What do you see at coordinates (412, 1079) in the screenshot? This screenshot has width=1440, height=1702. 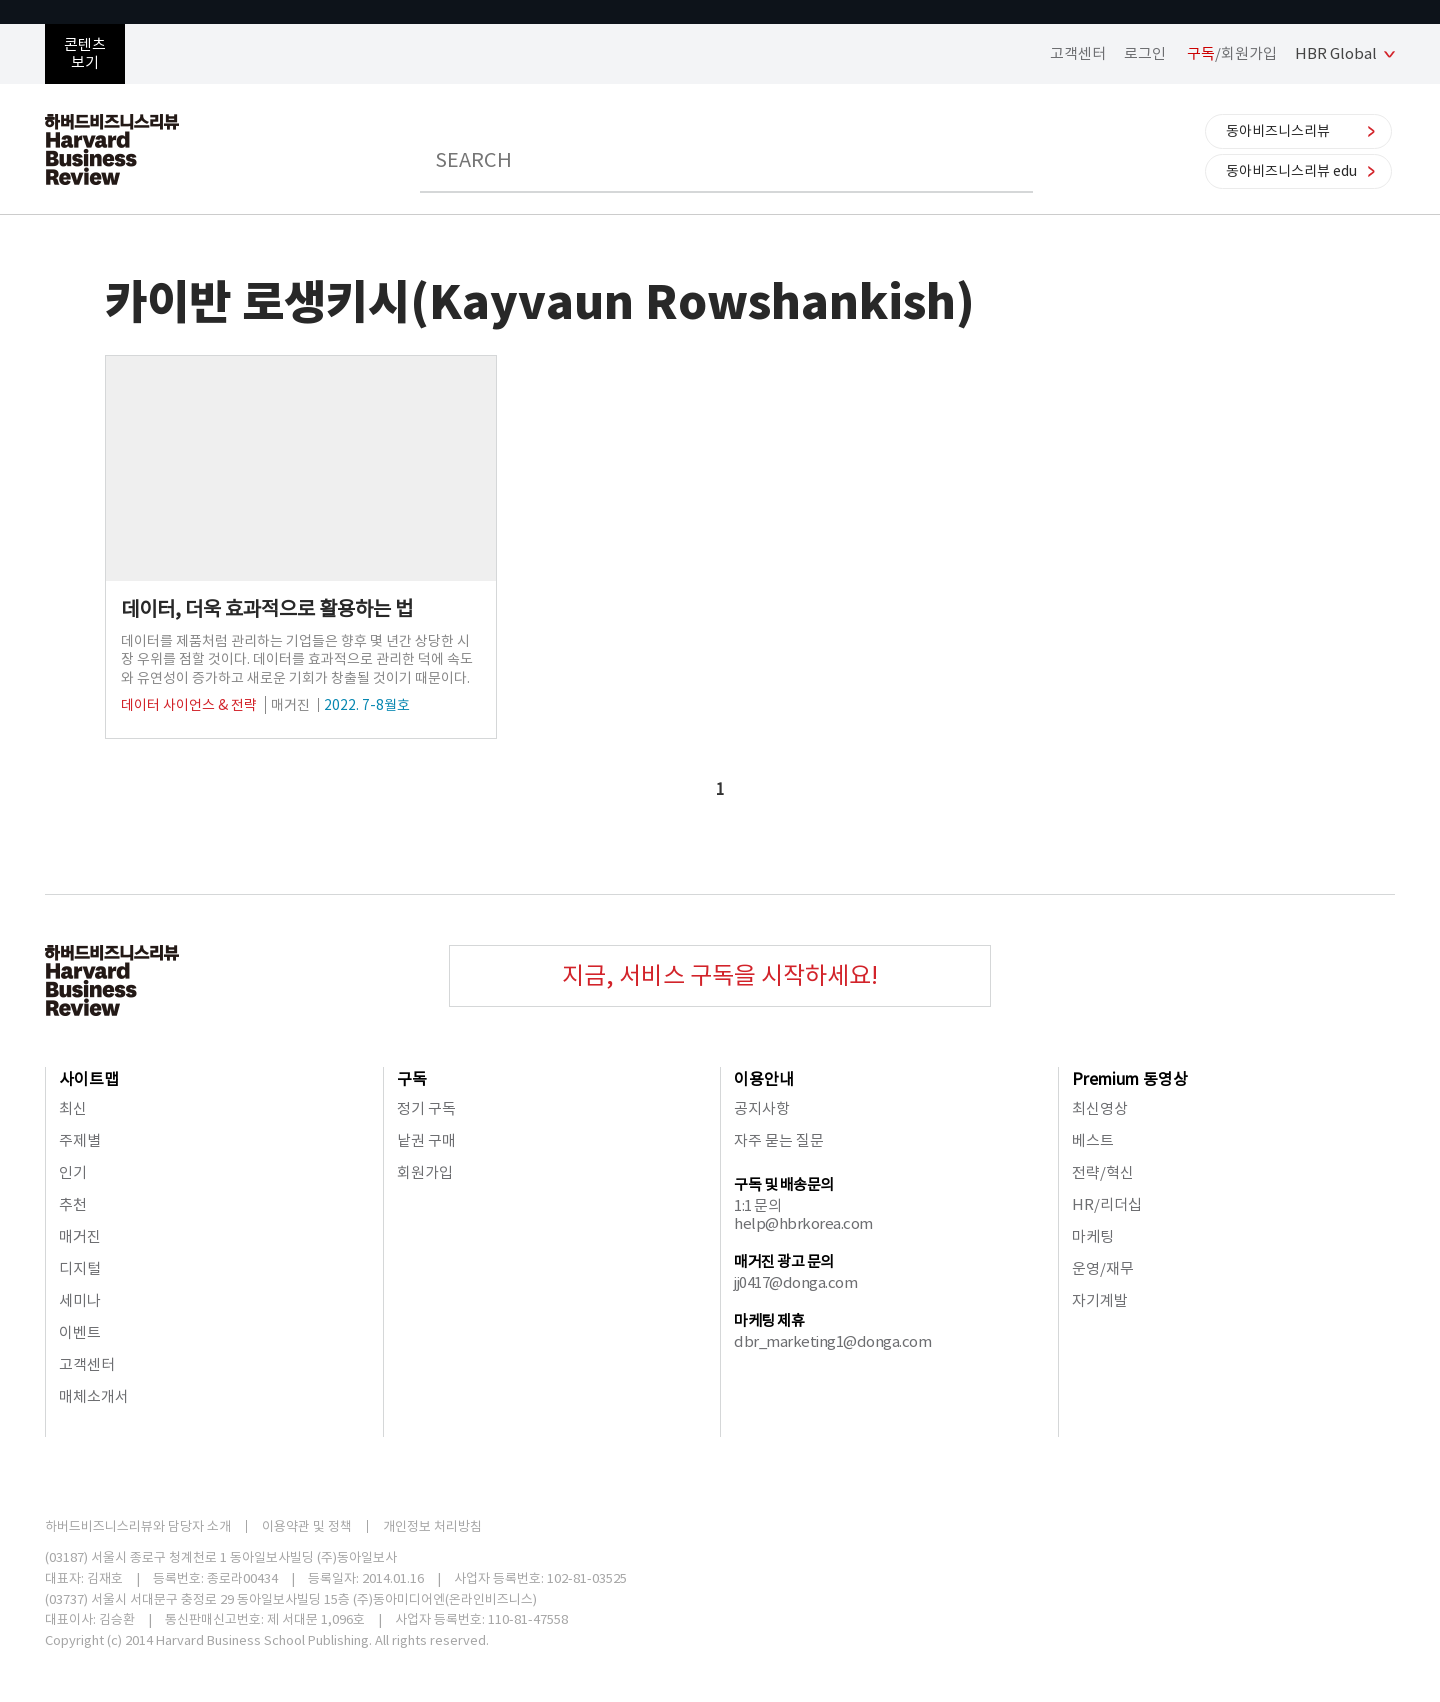 I see `구독` at bounding box center [412, 1079].